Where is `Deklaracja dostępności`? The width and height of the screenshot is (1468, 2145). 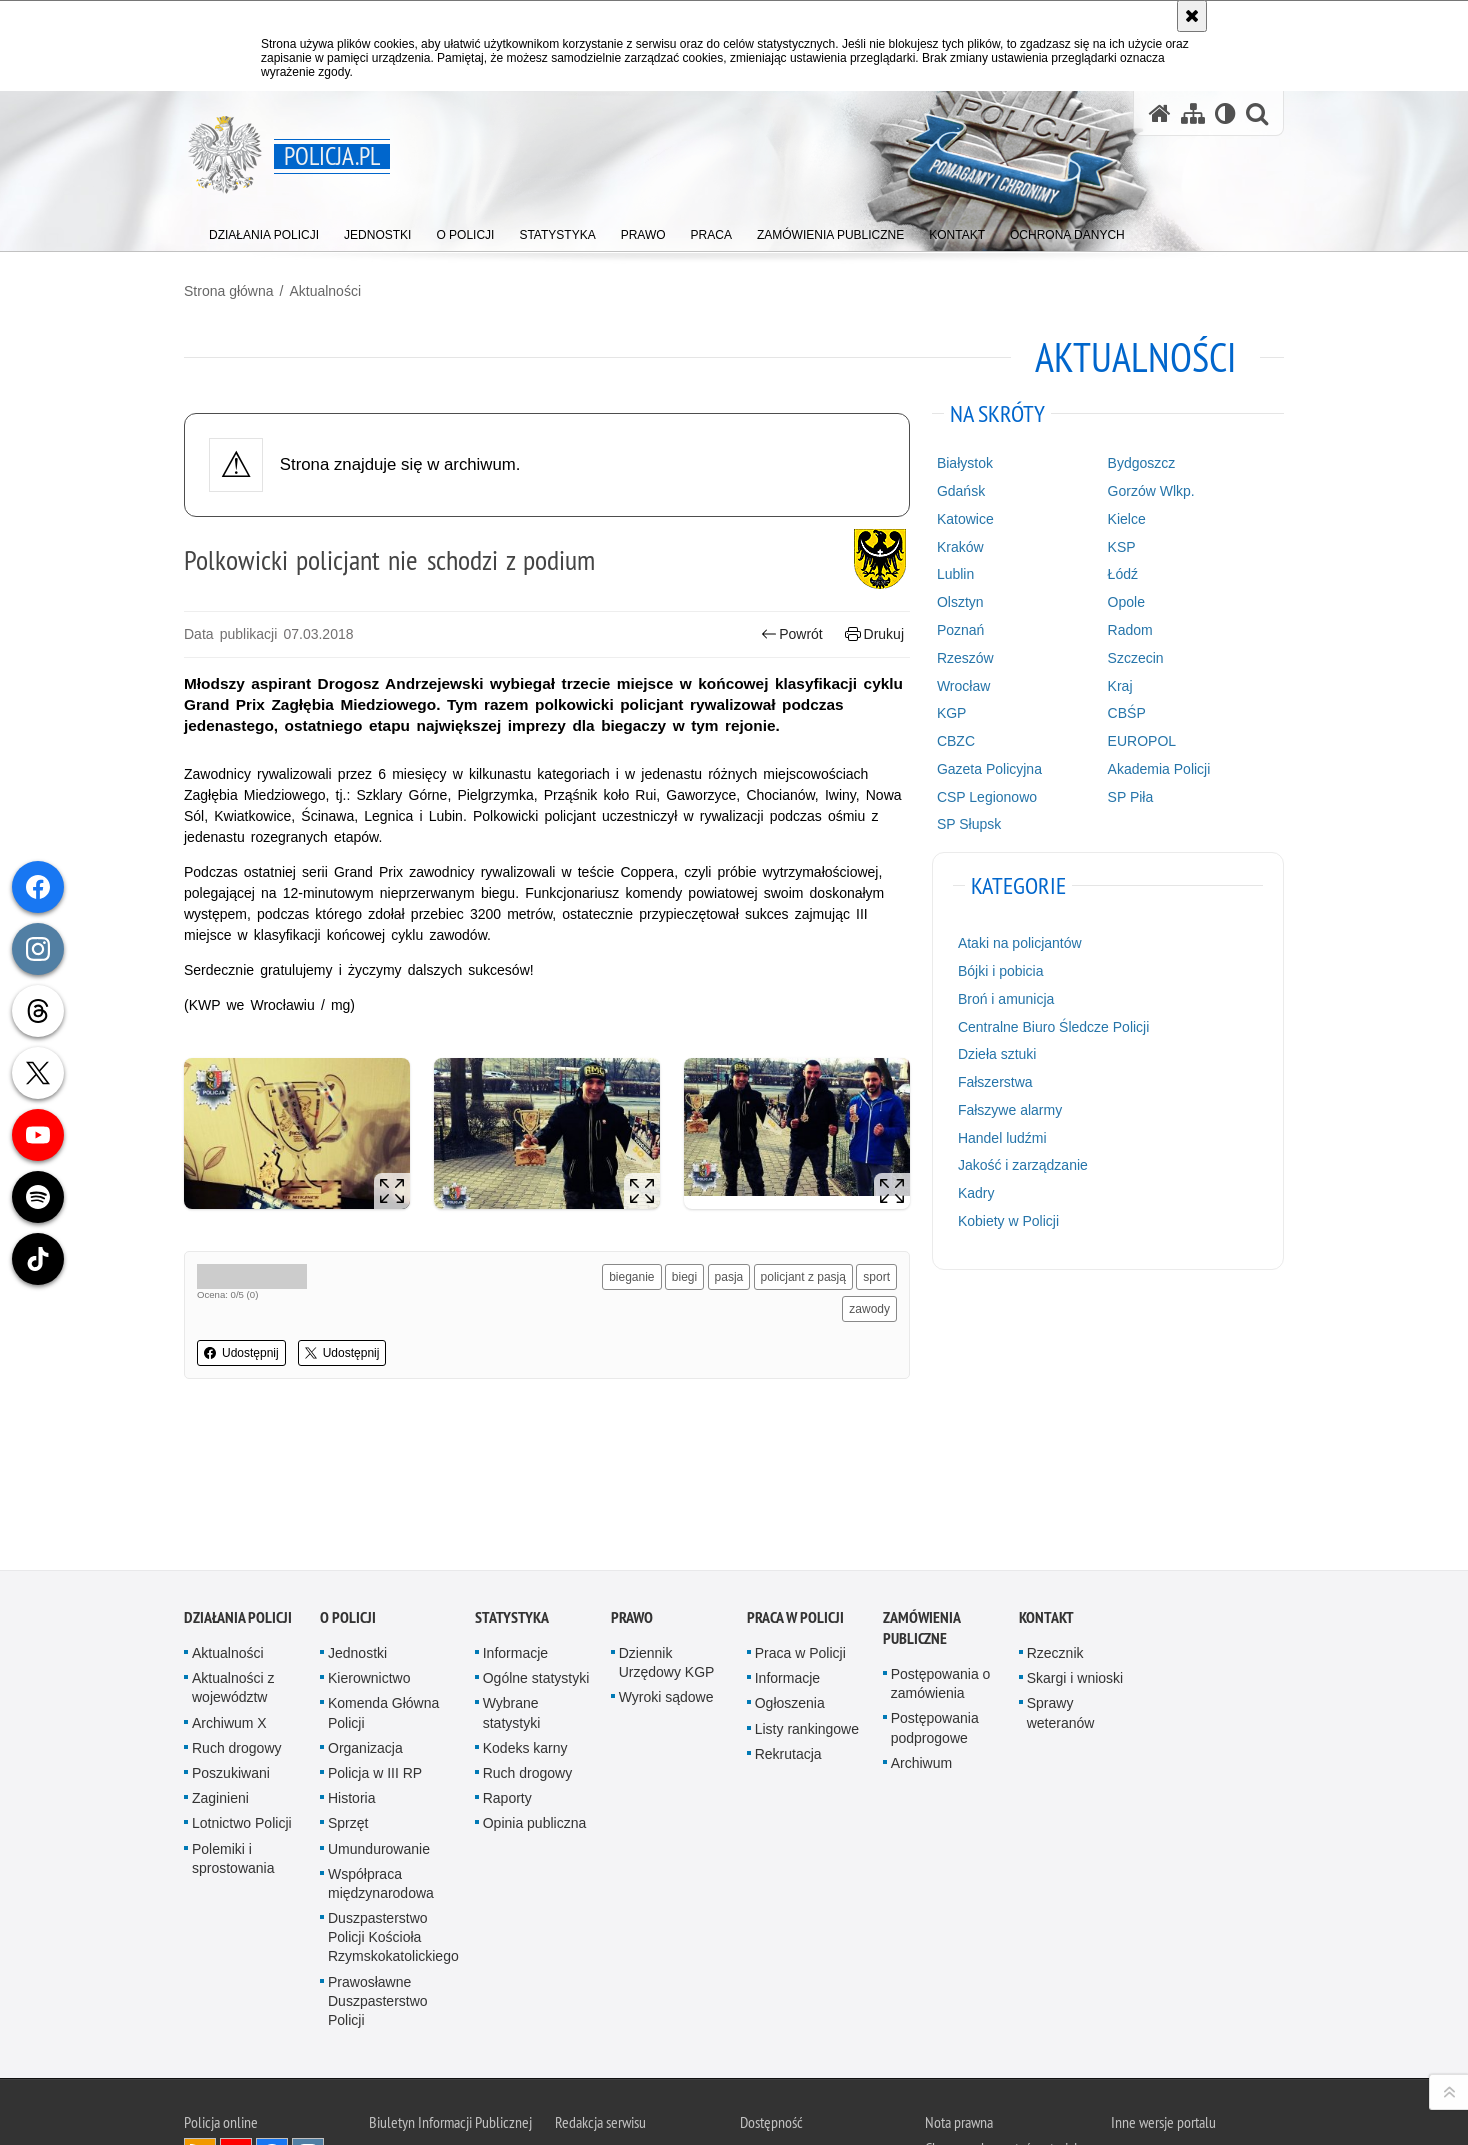 Deklaracja dostępności is located at coordinates (802, 2025).